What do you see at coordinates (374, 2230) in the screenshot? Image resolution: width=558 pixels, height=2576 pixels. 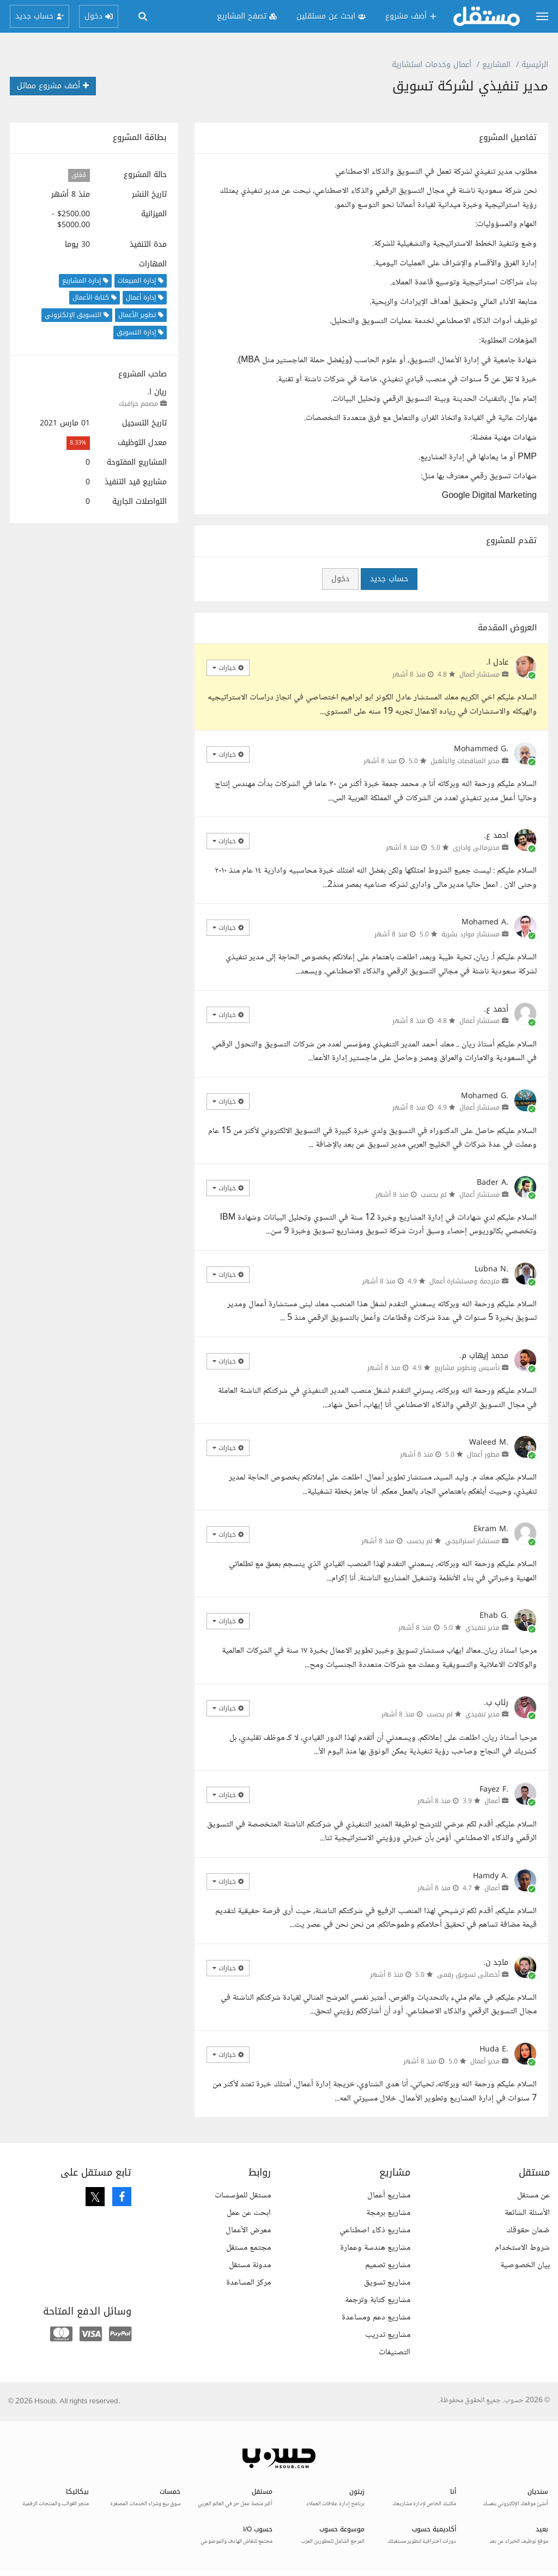 I see `مشاريع ذكاء اصطناعي` at bounding box center [374, 2230].